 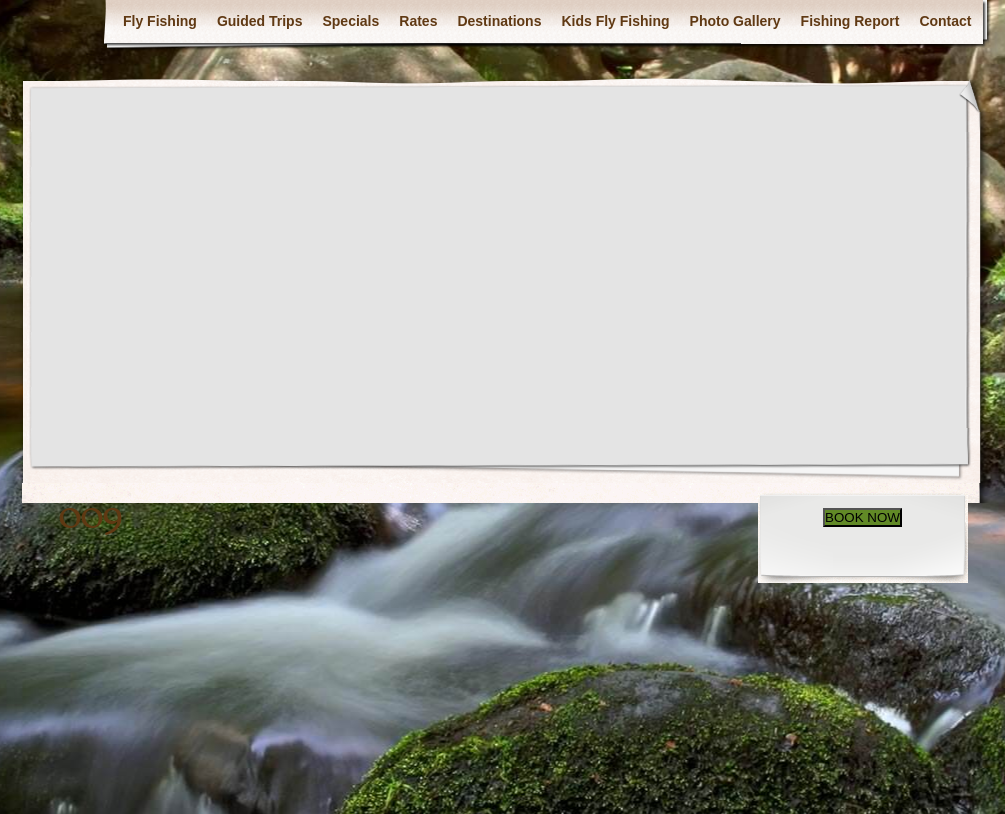 I want to click on Photo Gallery, so click(x=735, y=21).